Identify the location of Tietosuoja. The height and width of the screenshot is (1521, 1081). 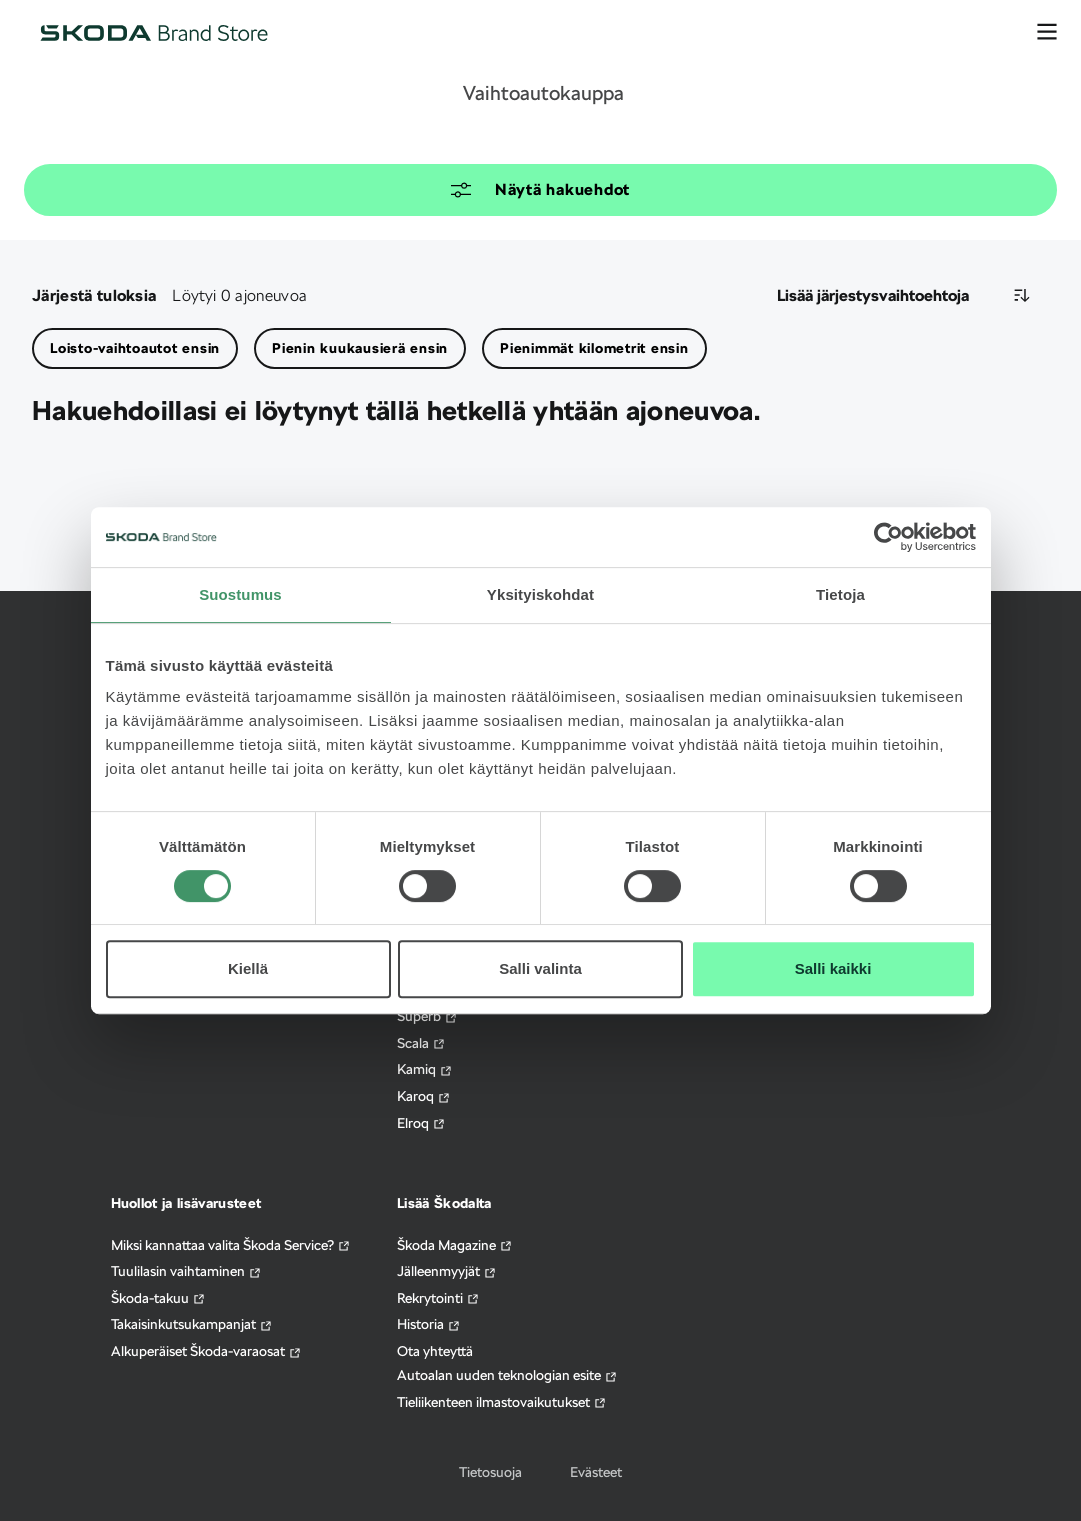
(490, 1472).